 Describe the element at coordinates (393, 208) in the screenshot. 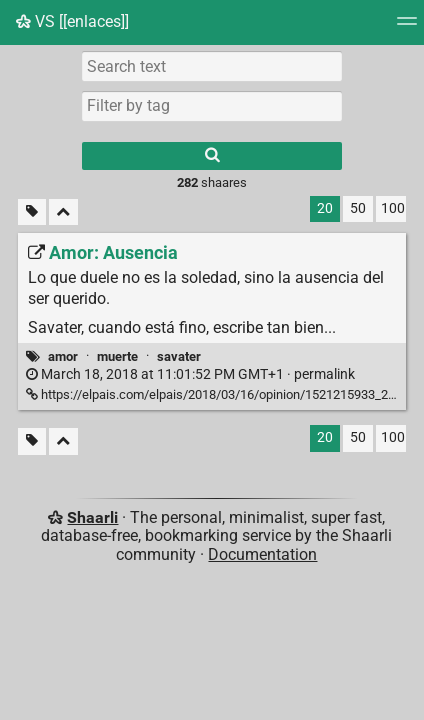

I see `100` at that location.